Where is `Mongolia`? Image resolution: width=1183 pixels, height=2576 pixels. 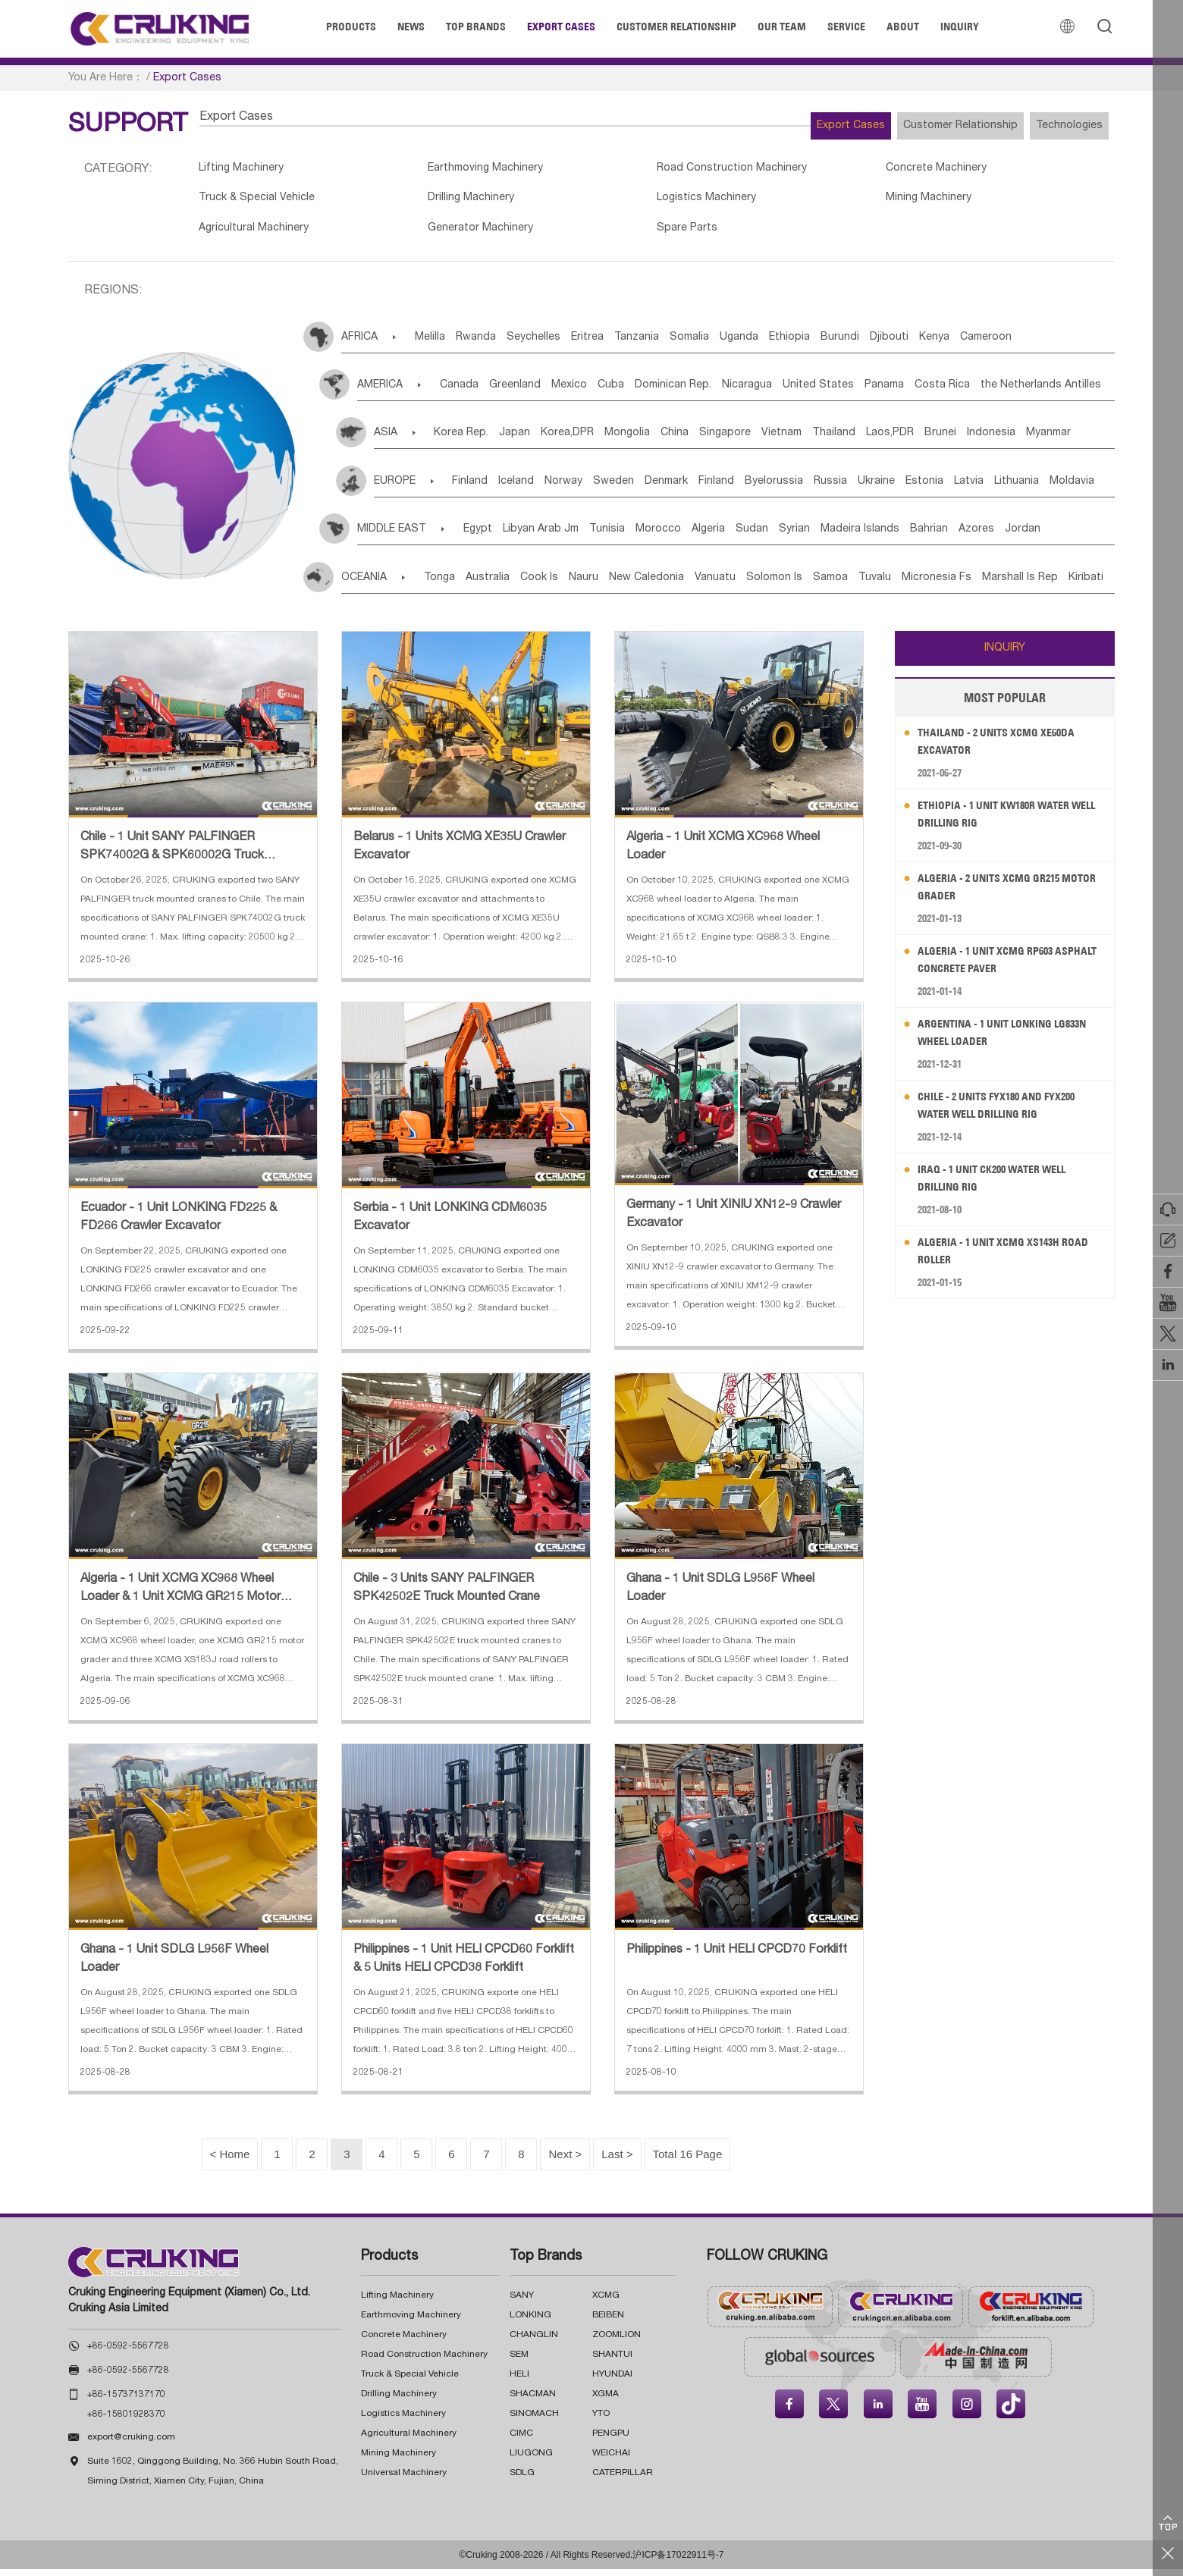
Mongolia is located at coordinates (666, 440).